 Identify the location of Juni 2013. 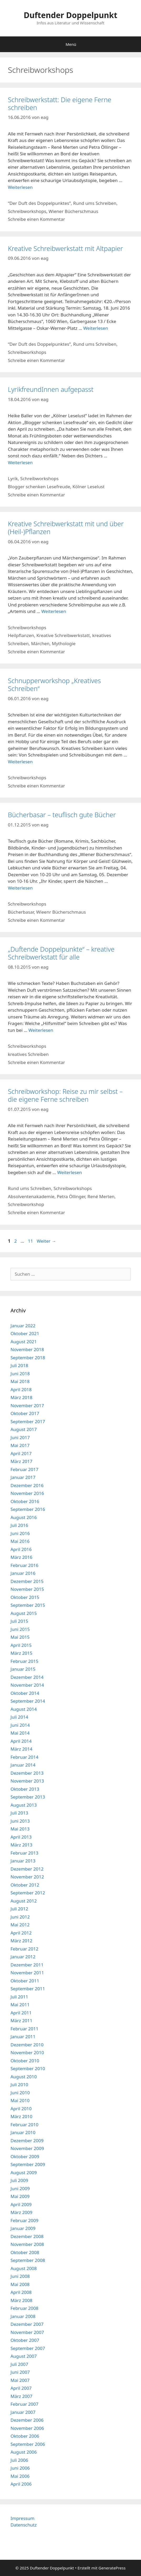
(20, 1821).